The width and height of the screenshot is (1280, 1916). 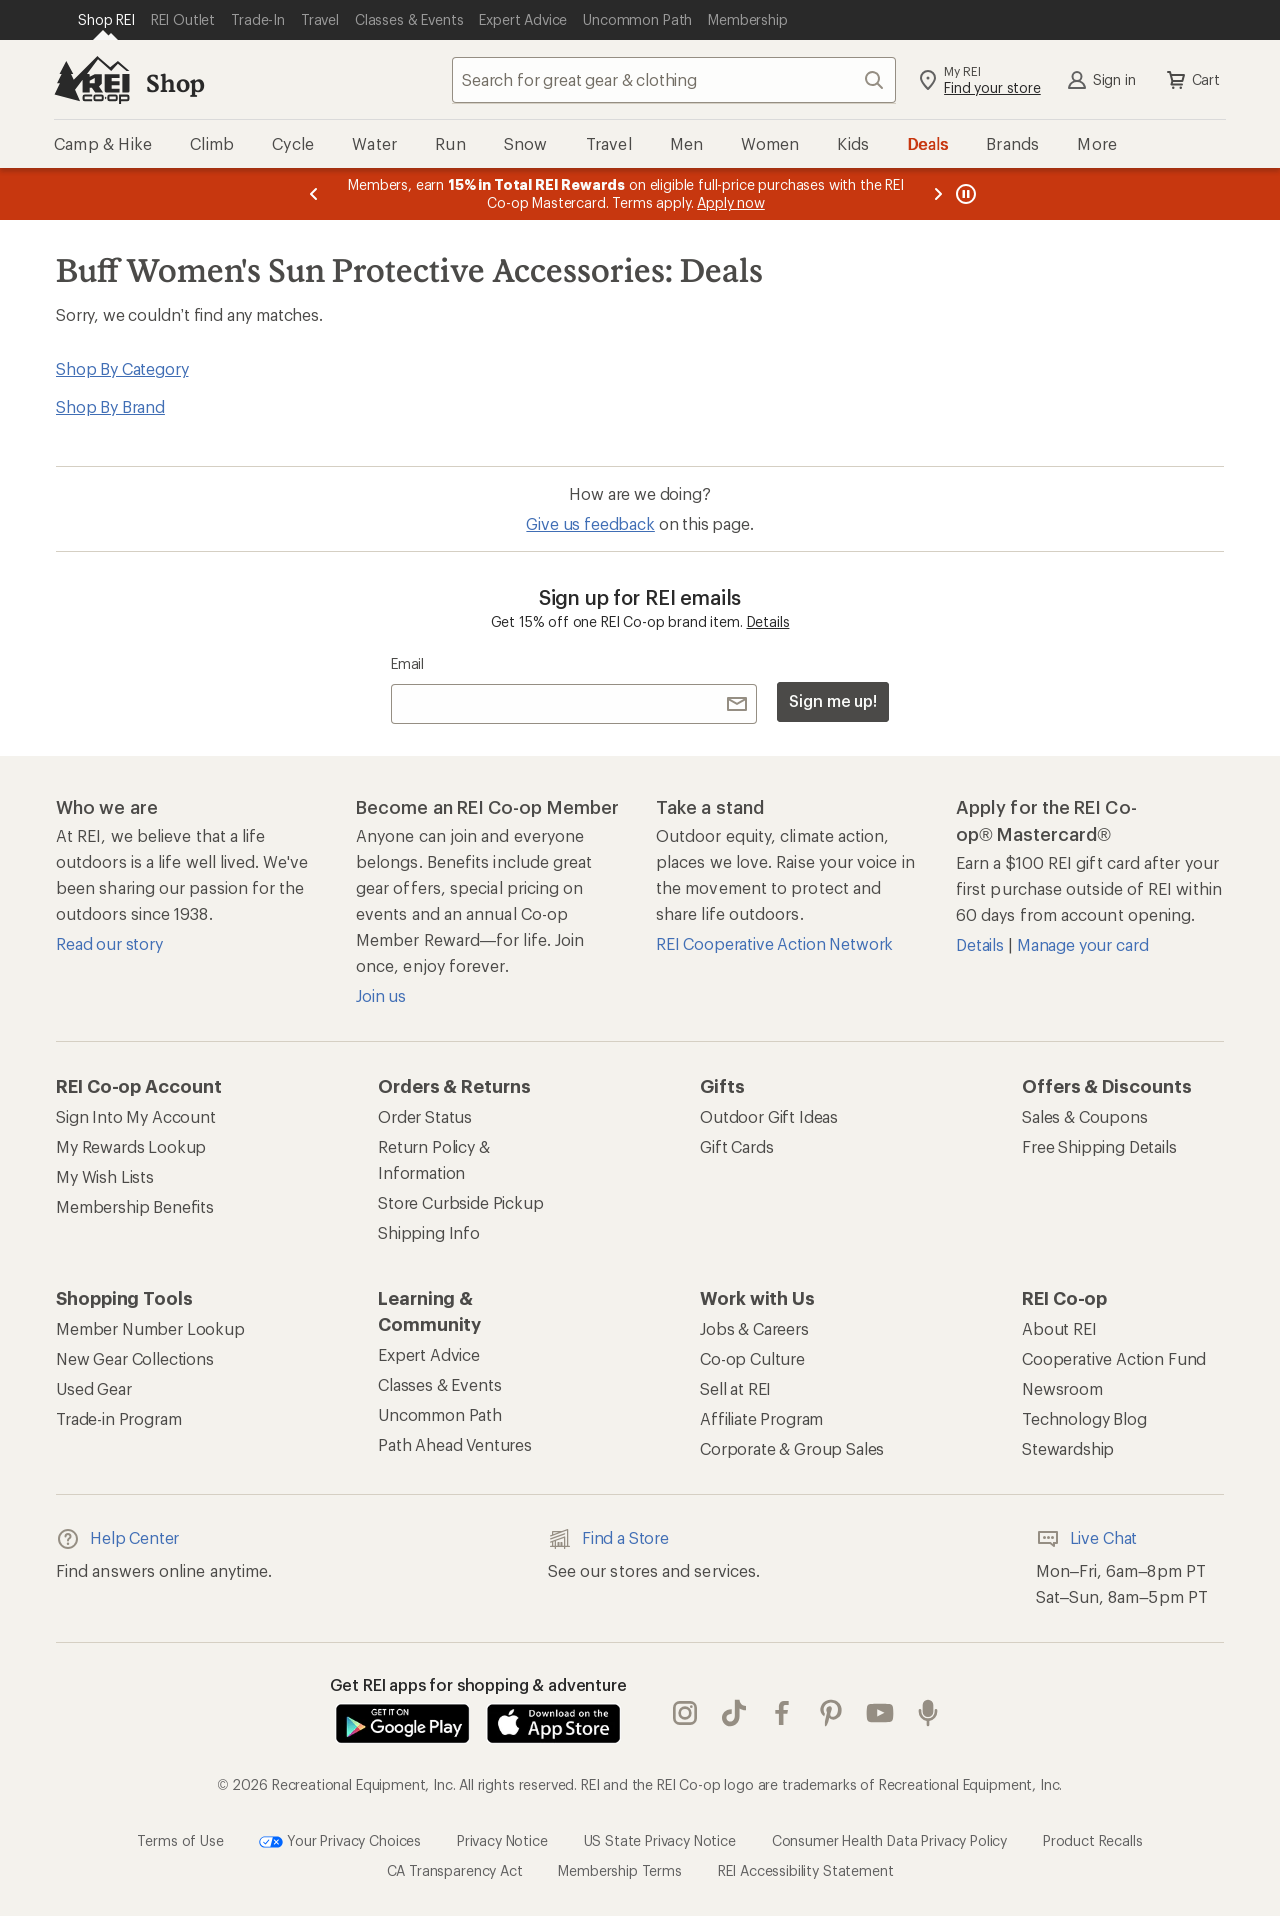 I want to click on Expert Advice, so click(x=429, y=1354).